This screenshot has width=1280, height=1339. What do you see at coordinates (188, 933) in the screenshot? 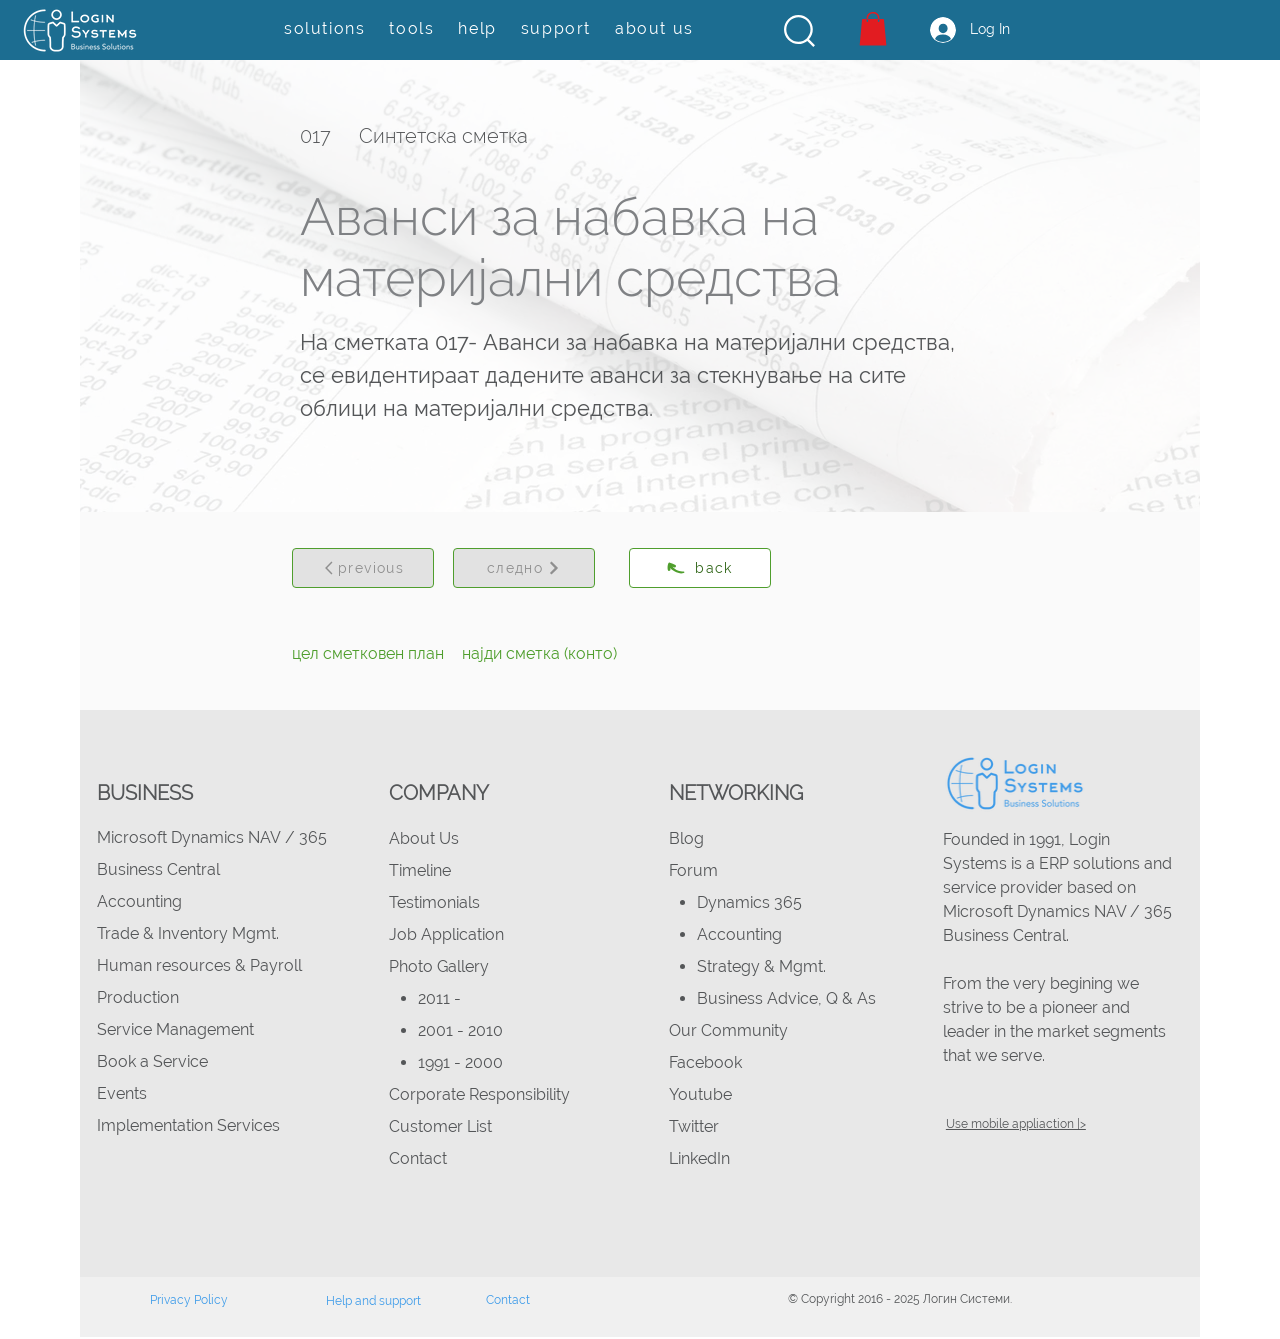
I see `Trade & Inventory Mgmt.` at bounding box center [188, 933].